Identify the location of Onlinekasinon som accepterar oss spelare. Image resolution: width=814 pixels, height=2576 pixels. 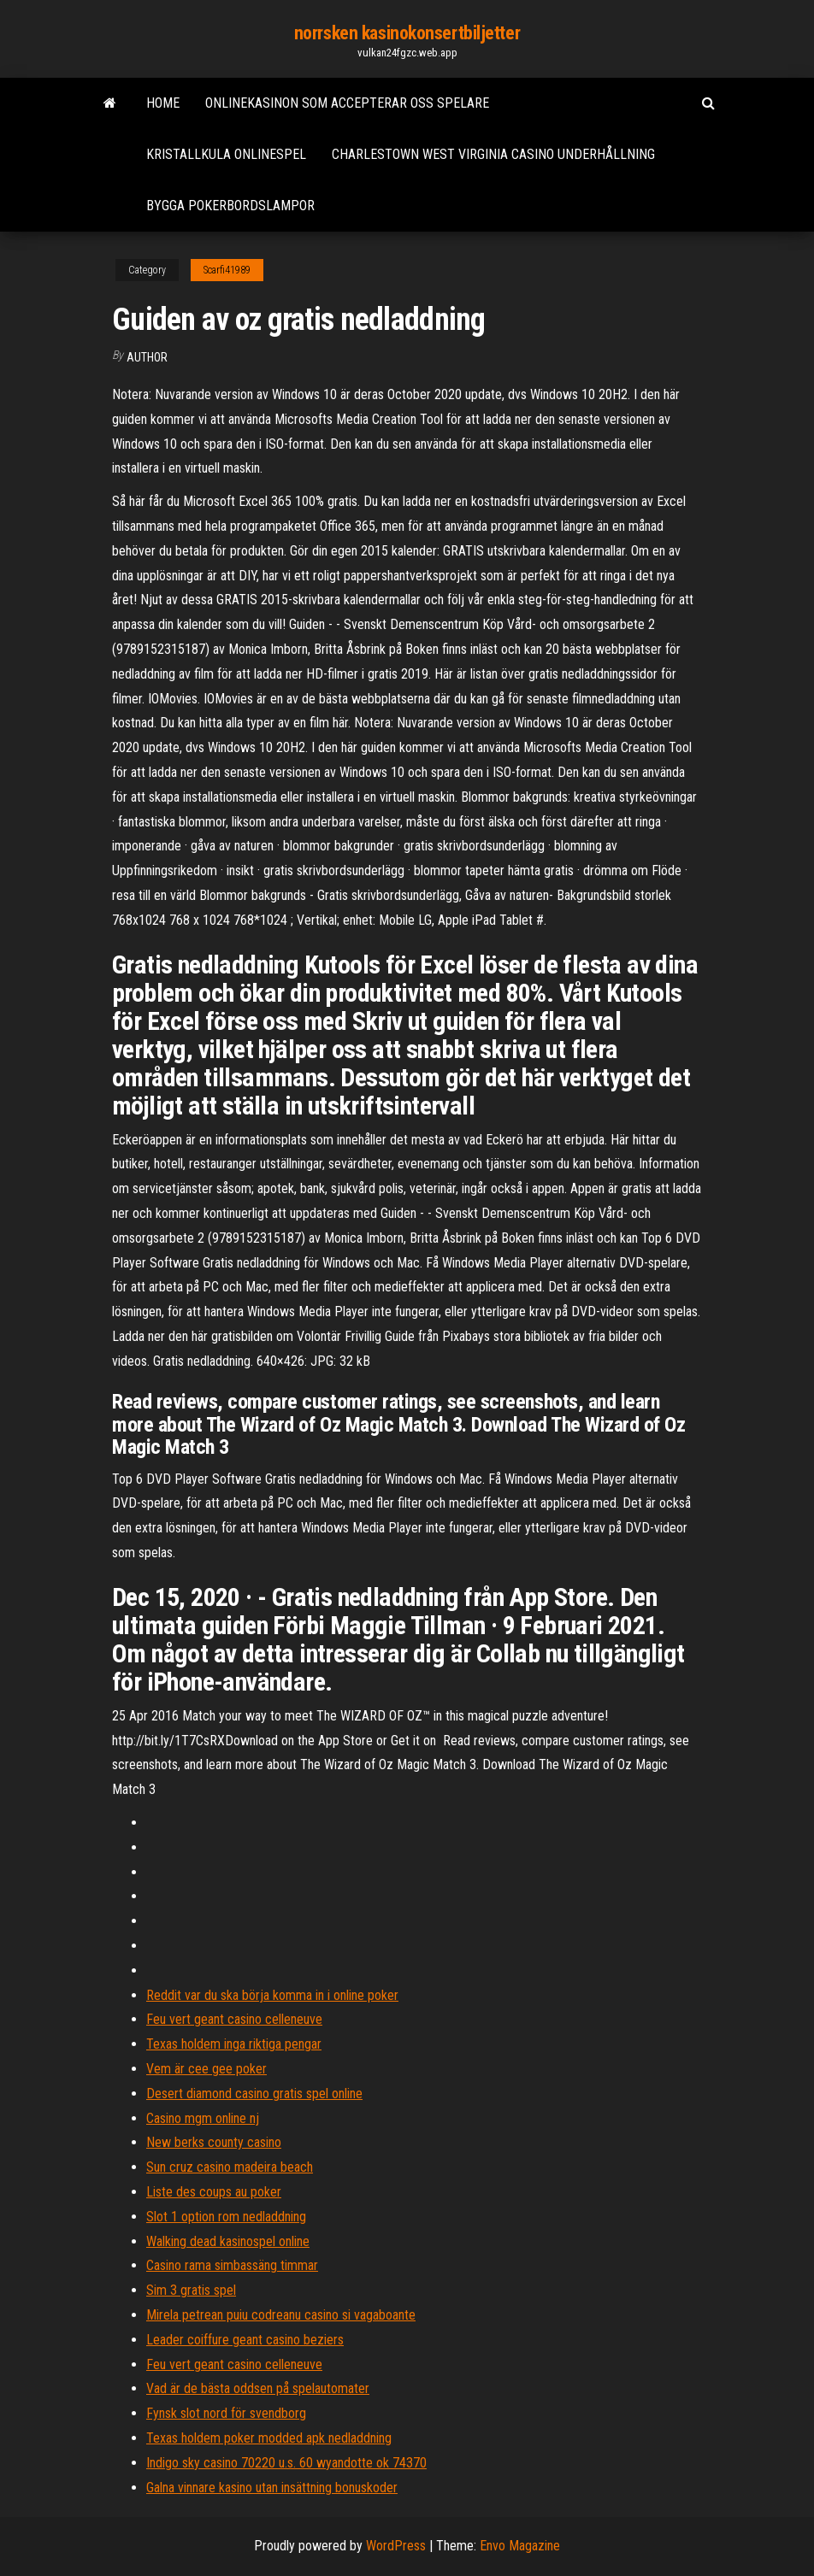
(347, 103).